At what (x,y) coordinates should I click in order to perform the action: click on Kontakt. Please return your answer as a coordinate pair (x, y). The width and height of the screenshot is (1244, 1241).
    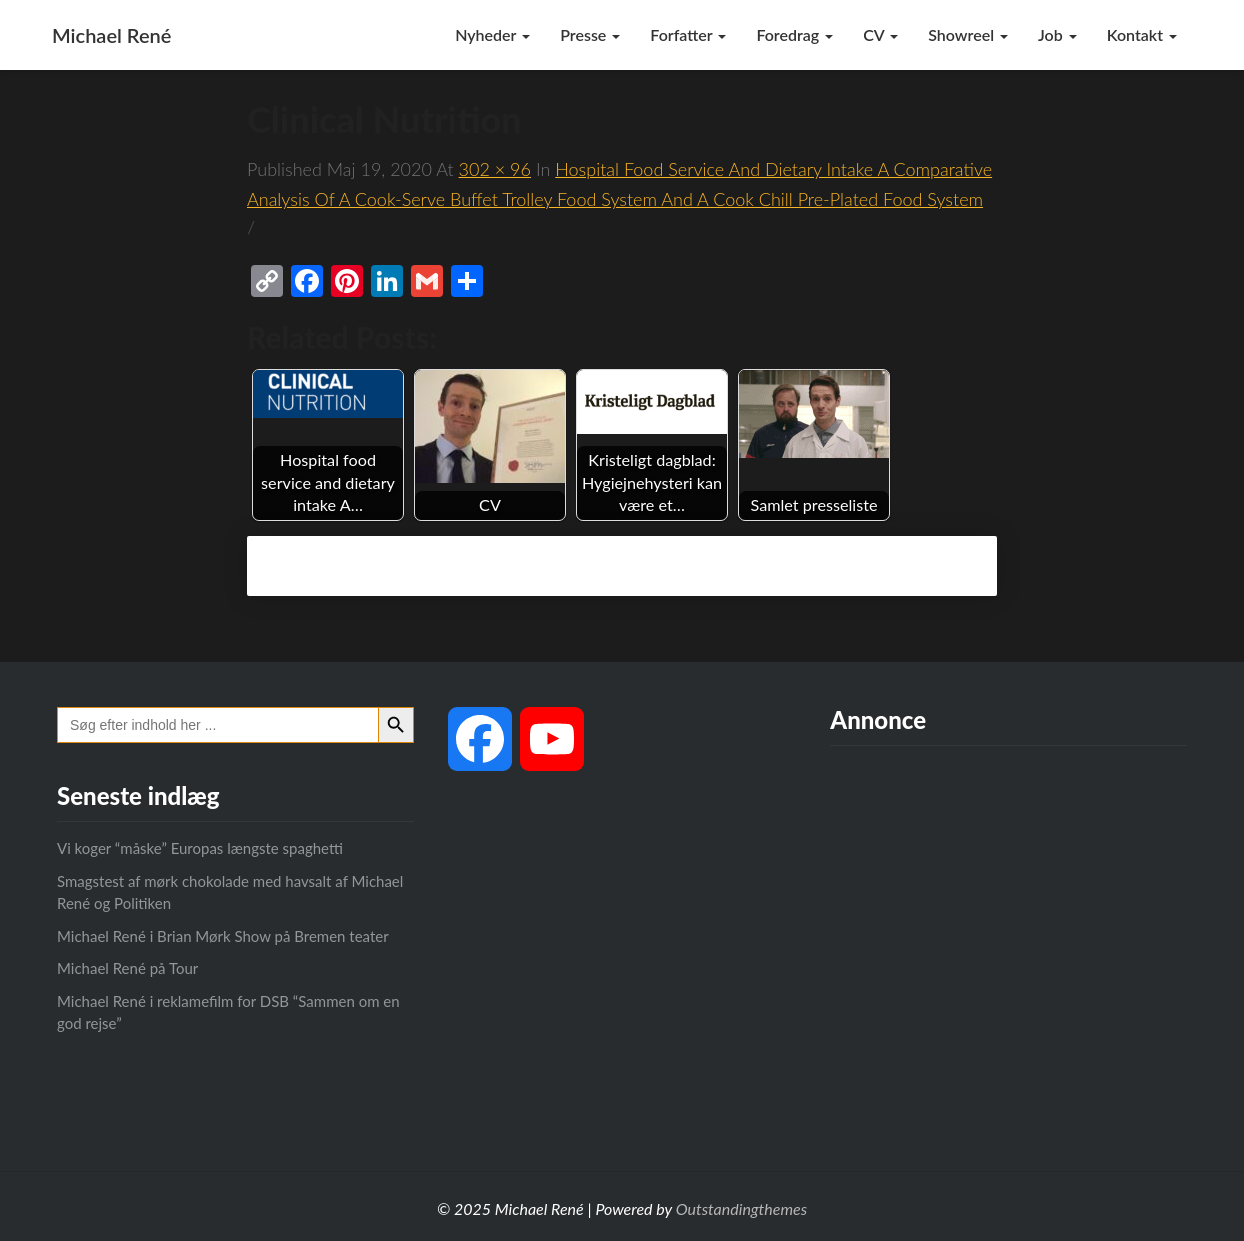
    Looking at the image, I should click on (1142, 34).